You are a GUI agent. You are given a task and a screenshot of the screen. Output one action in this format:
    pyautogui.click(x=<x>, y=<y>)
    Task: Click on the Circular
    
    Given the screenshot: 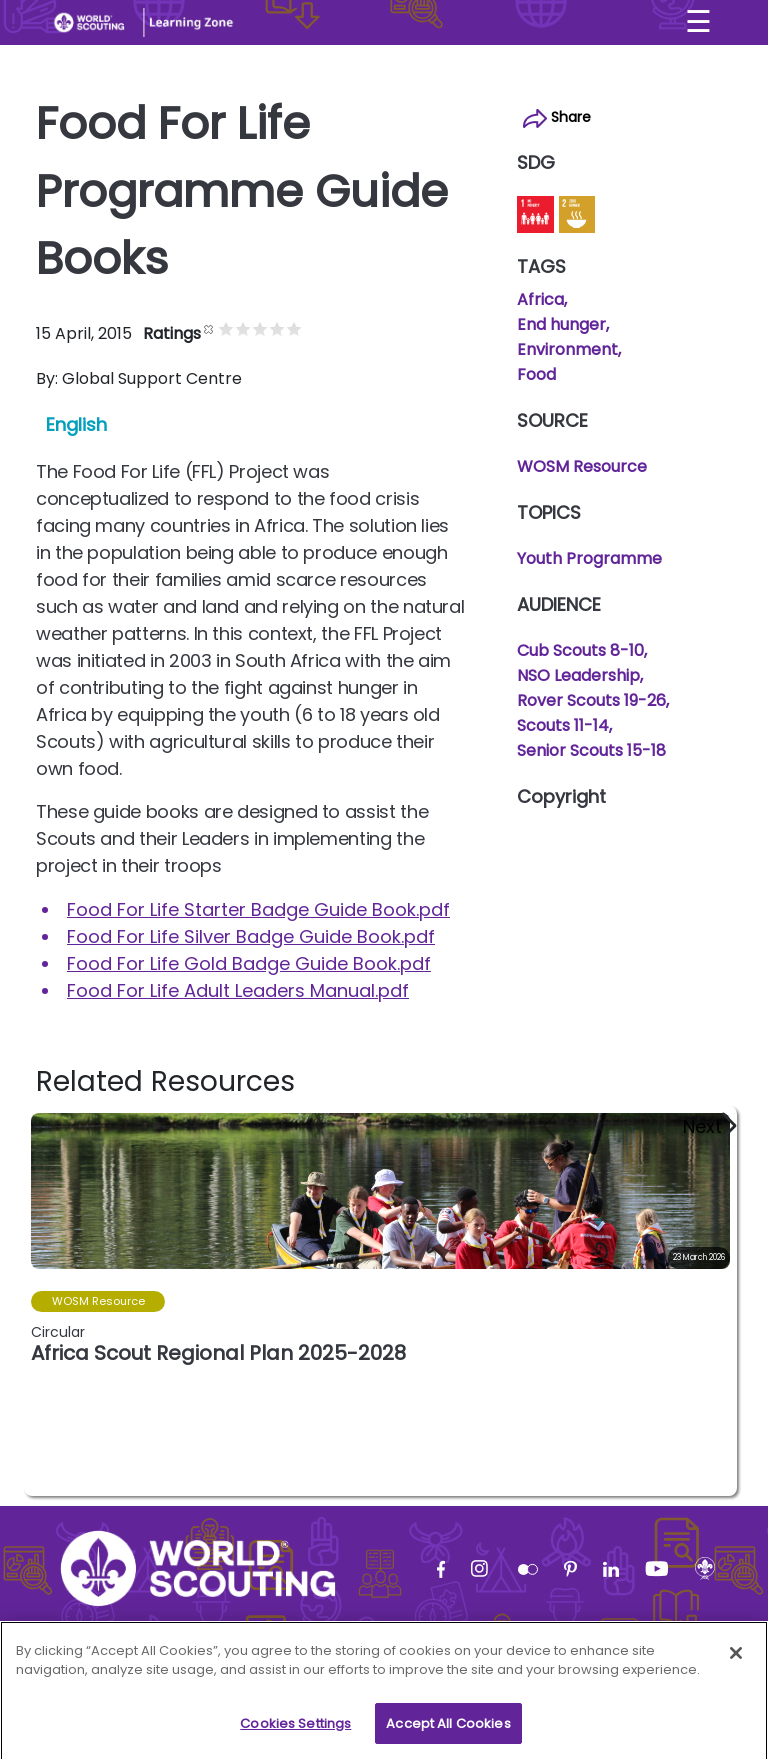 What is the action you would take?
    pyautogui.click(x=58, y=1332)
    